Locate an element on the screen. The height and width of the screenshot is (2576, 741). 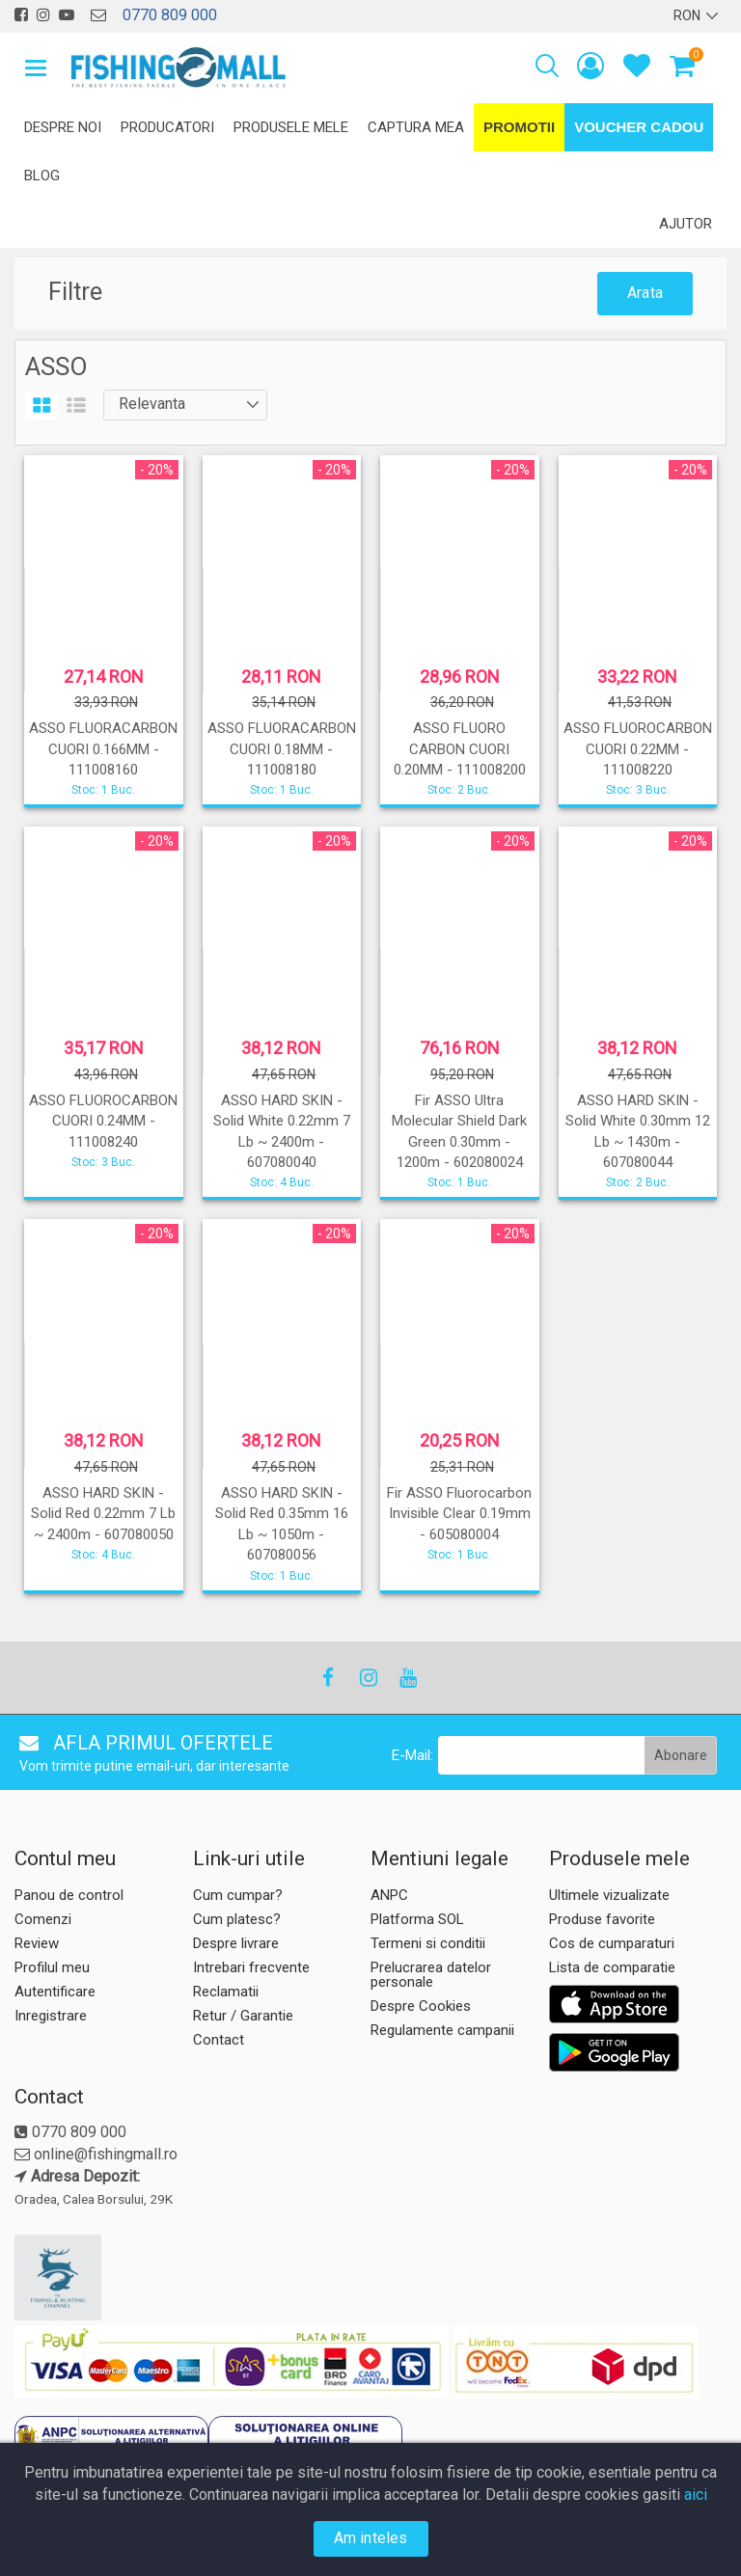
Am inteles is located at coordinates (371, 2538).